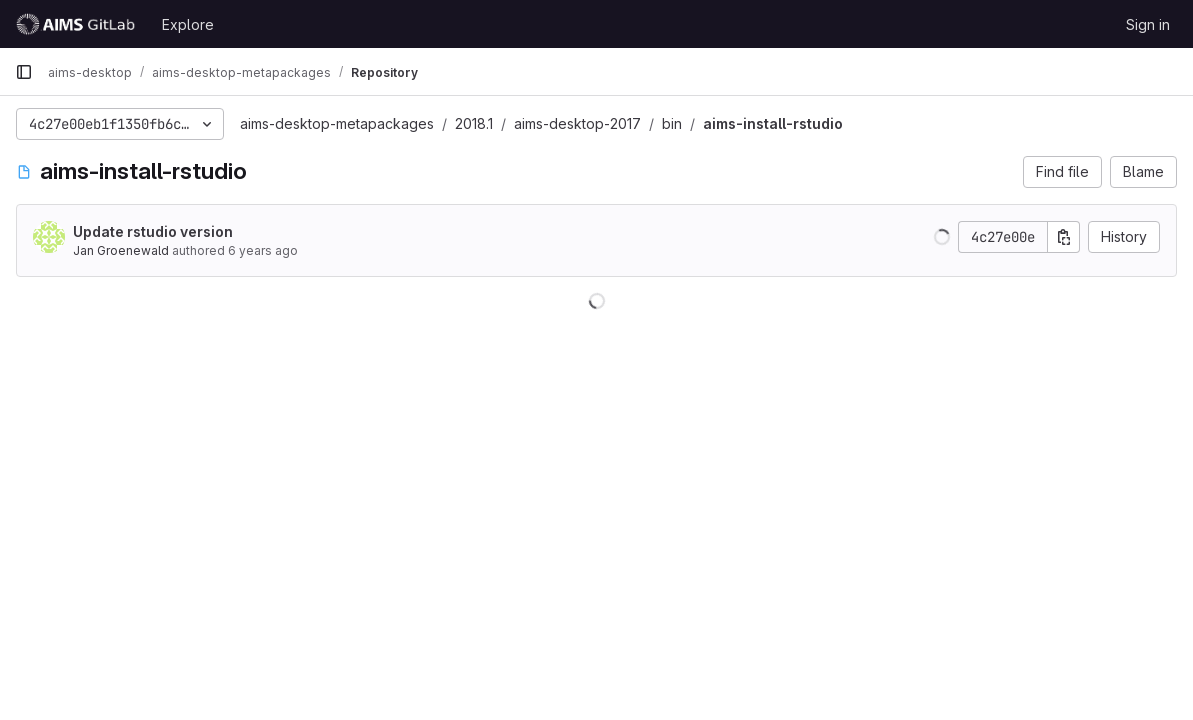 The width and height of the screenshot is (1193, 720). I want to click on [Homepage], so click(78, 24).